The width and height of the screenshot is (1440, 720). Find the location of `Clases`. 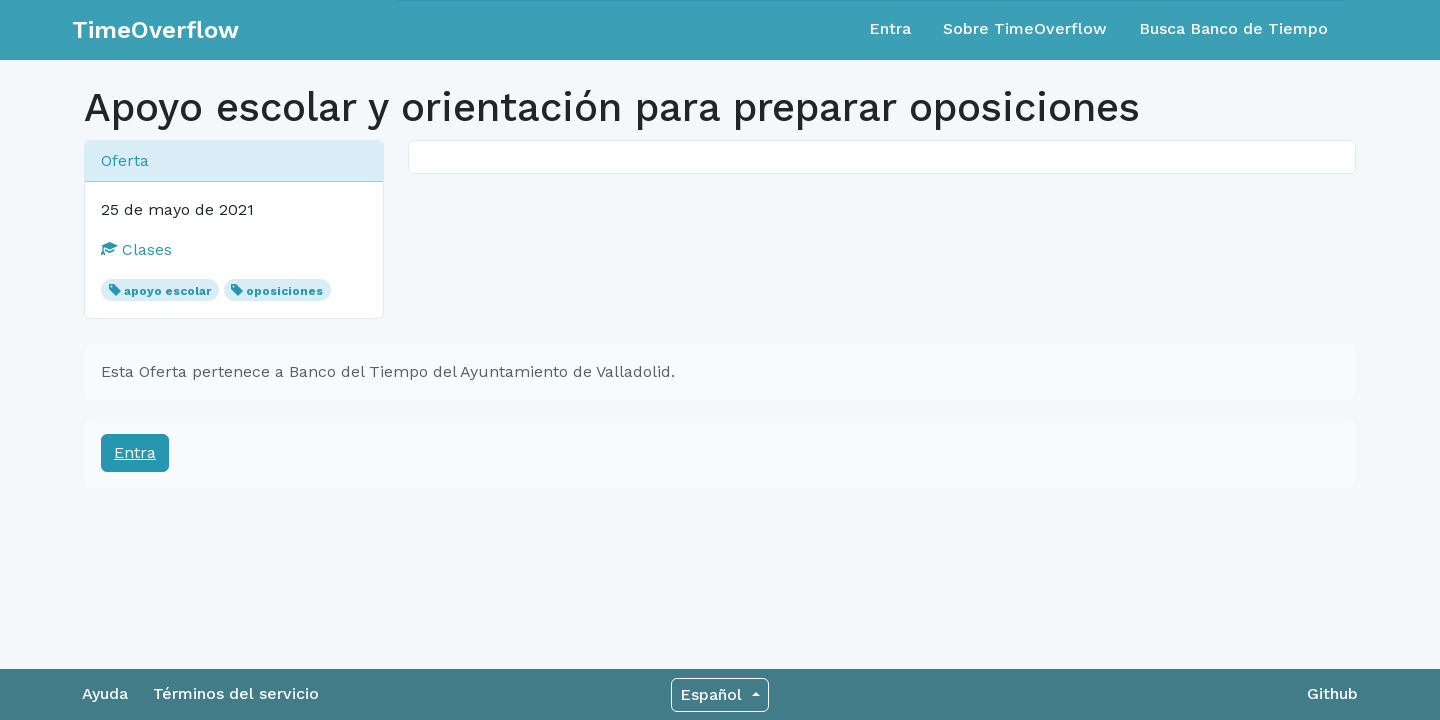

Clases is located at coordinates (136, 249).